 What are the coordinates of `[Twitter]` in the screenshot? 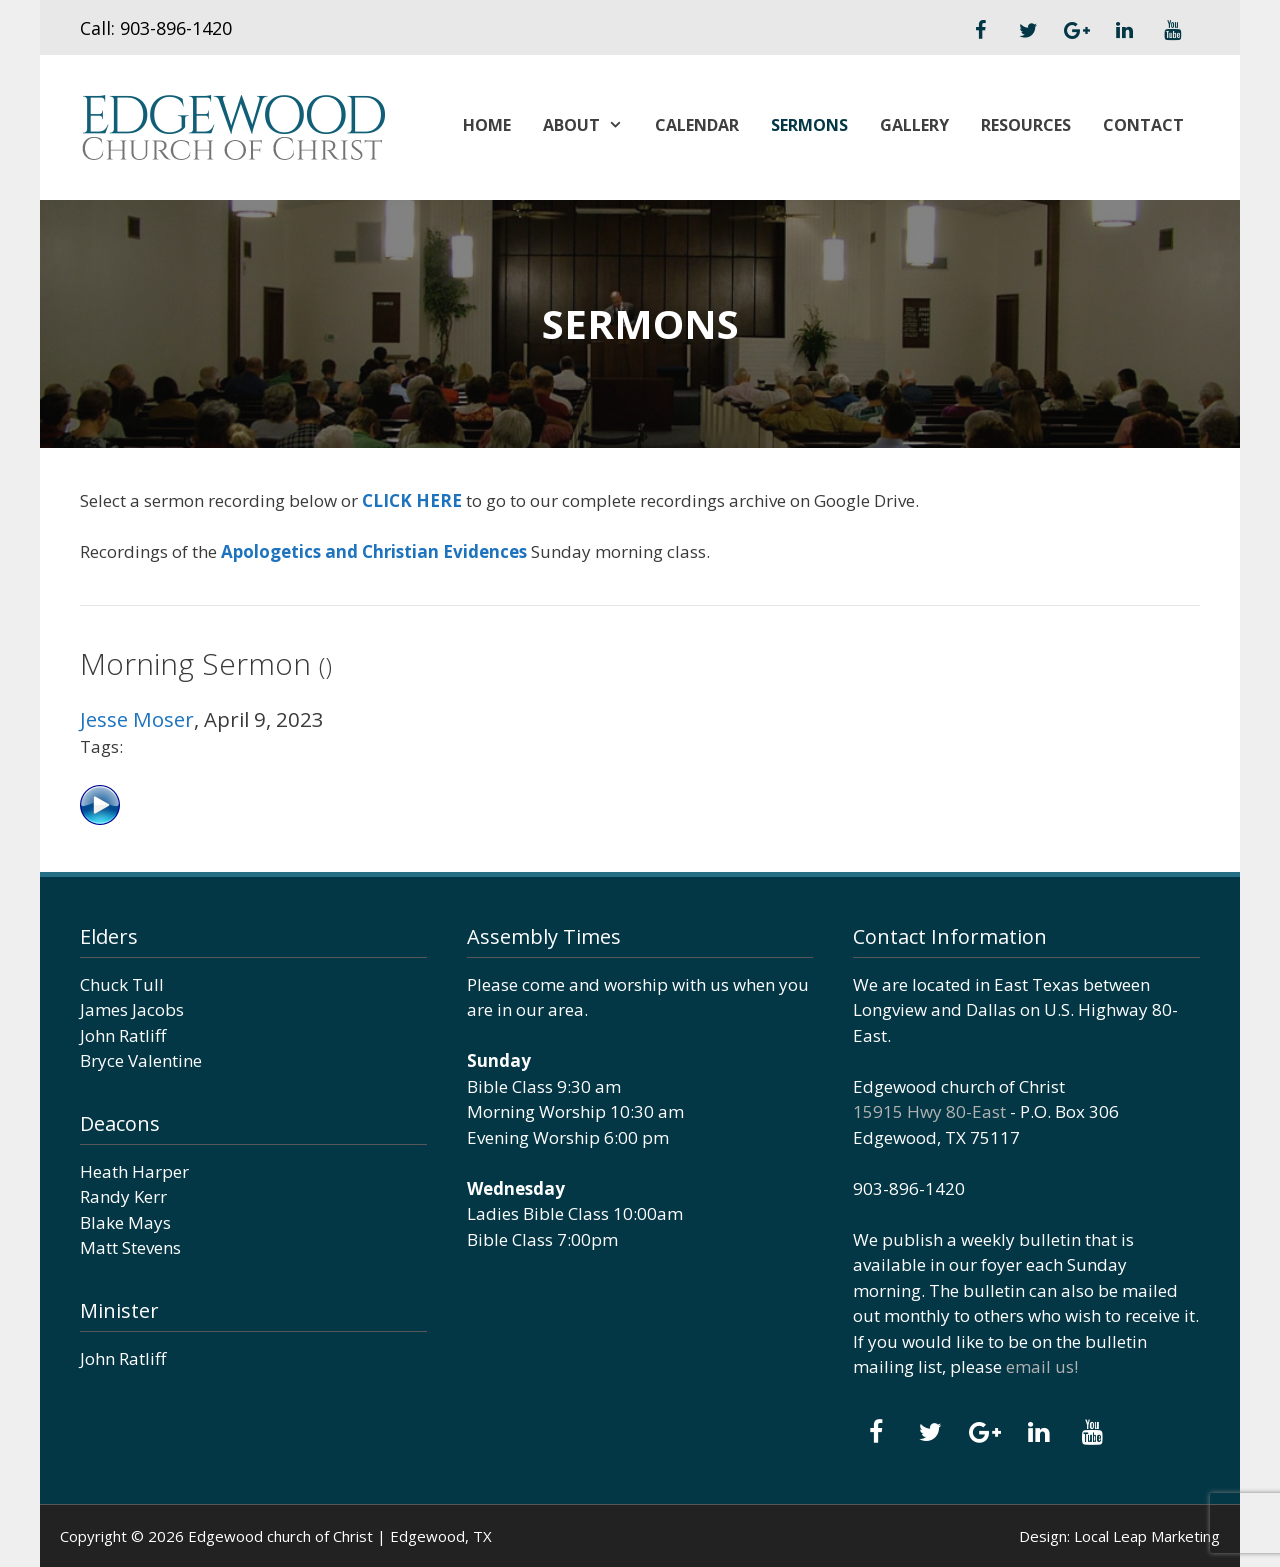 It's located at (1028, 31).